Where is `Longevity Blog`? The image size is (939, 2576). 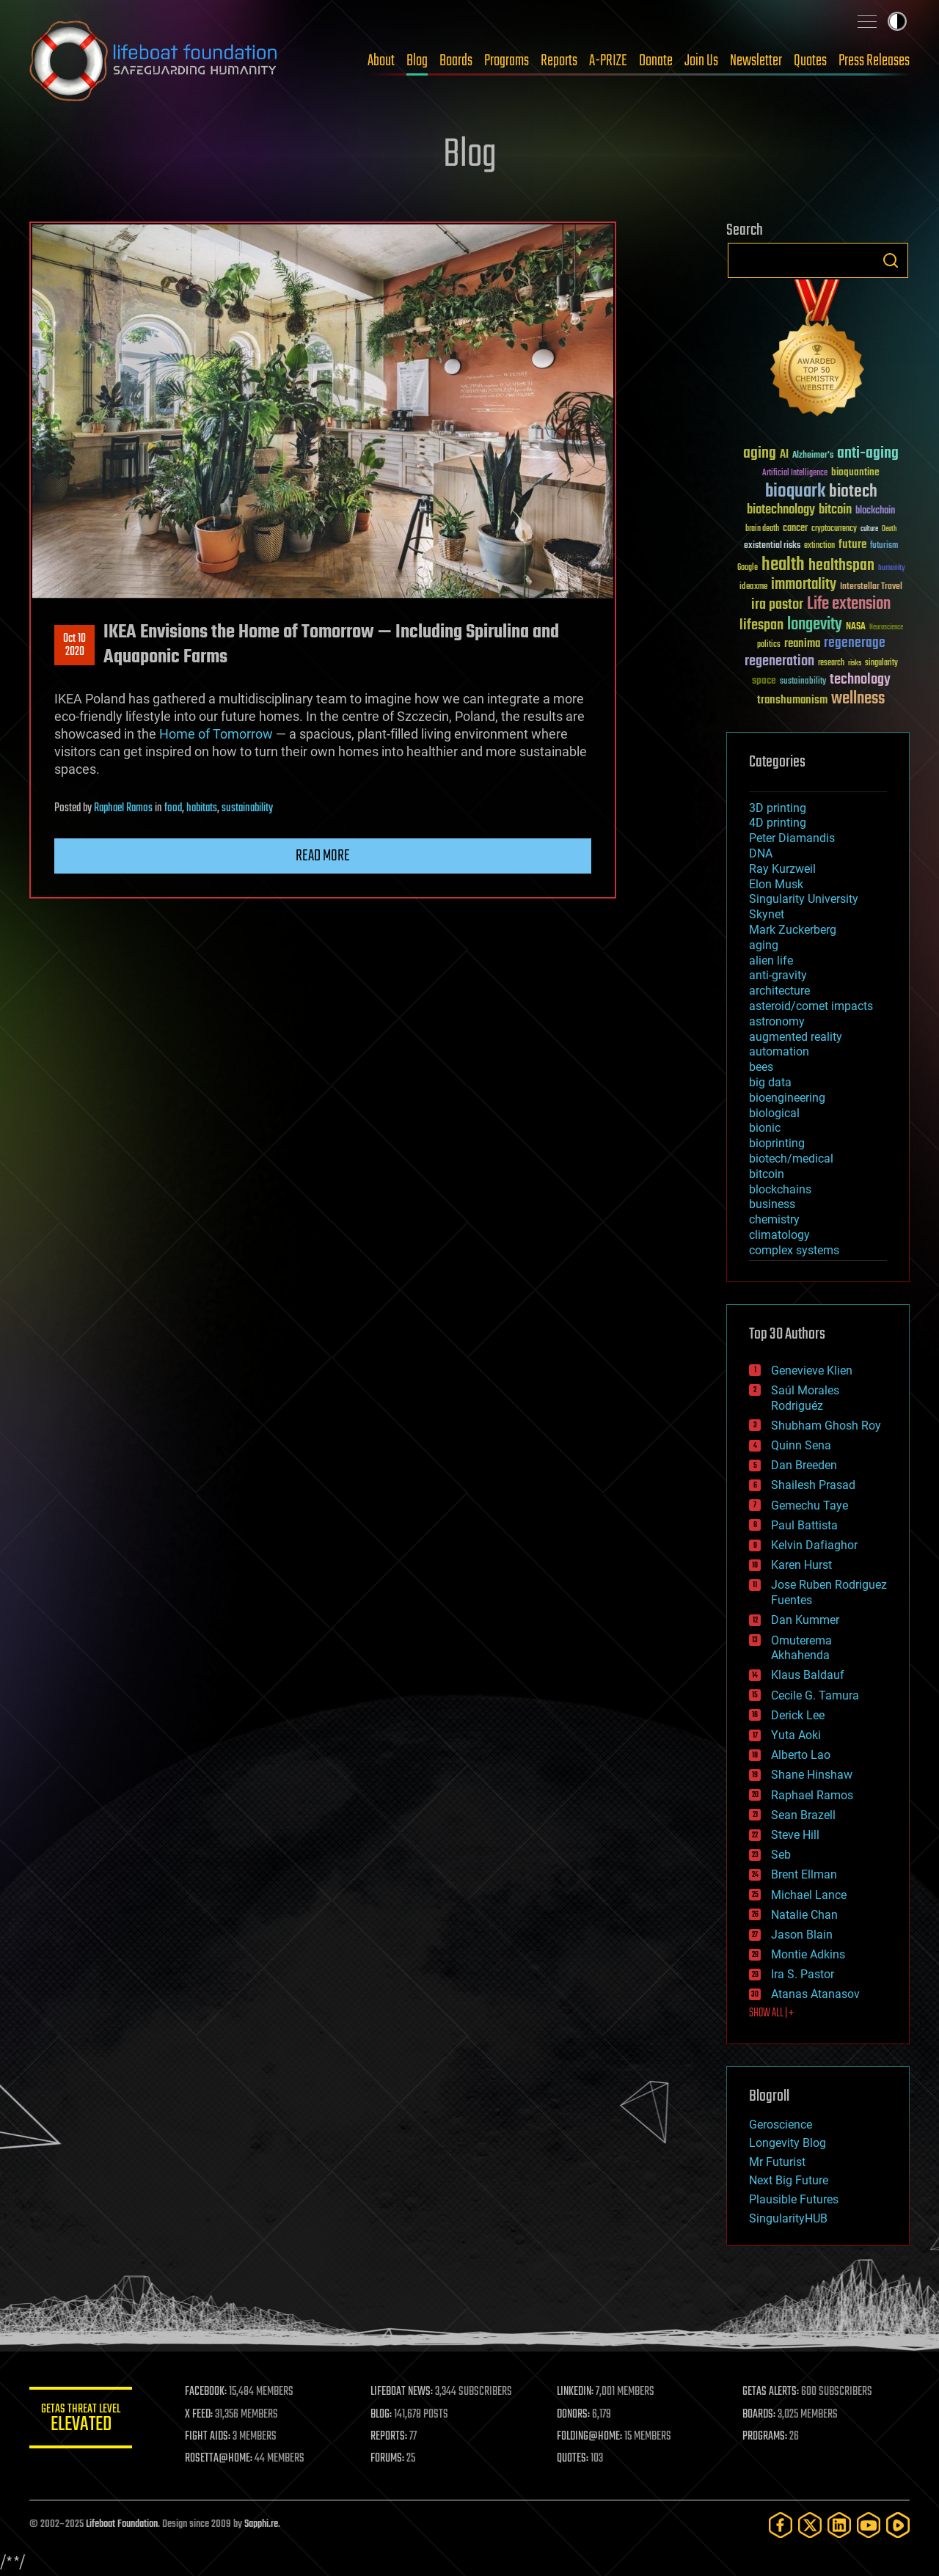
Longevity Blog is located at coordinates (787, 2143).